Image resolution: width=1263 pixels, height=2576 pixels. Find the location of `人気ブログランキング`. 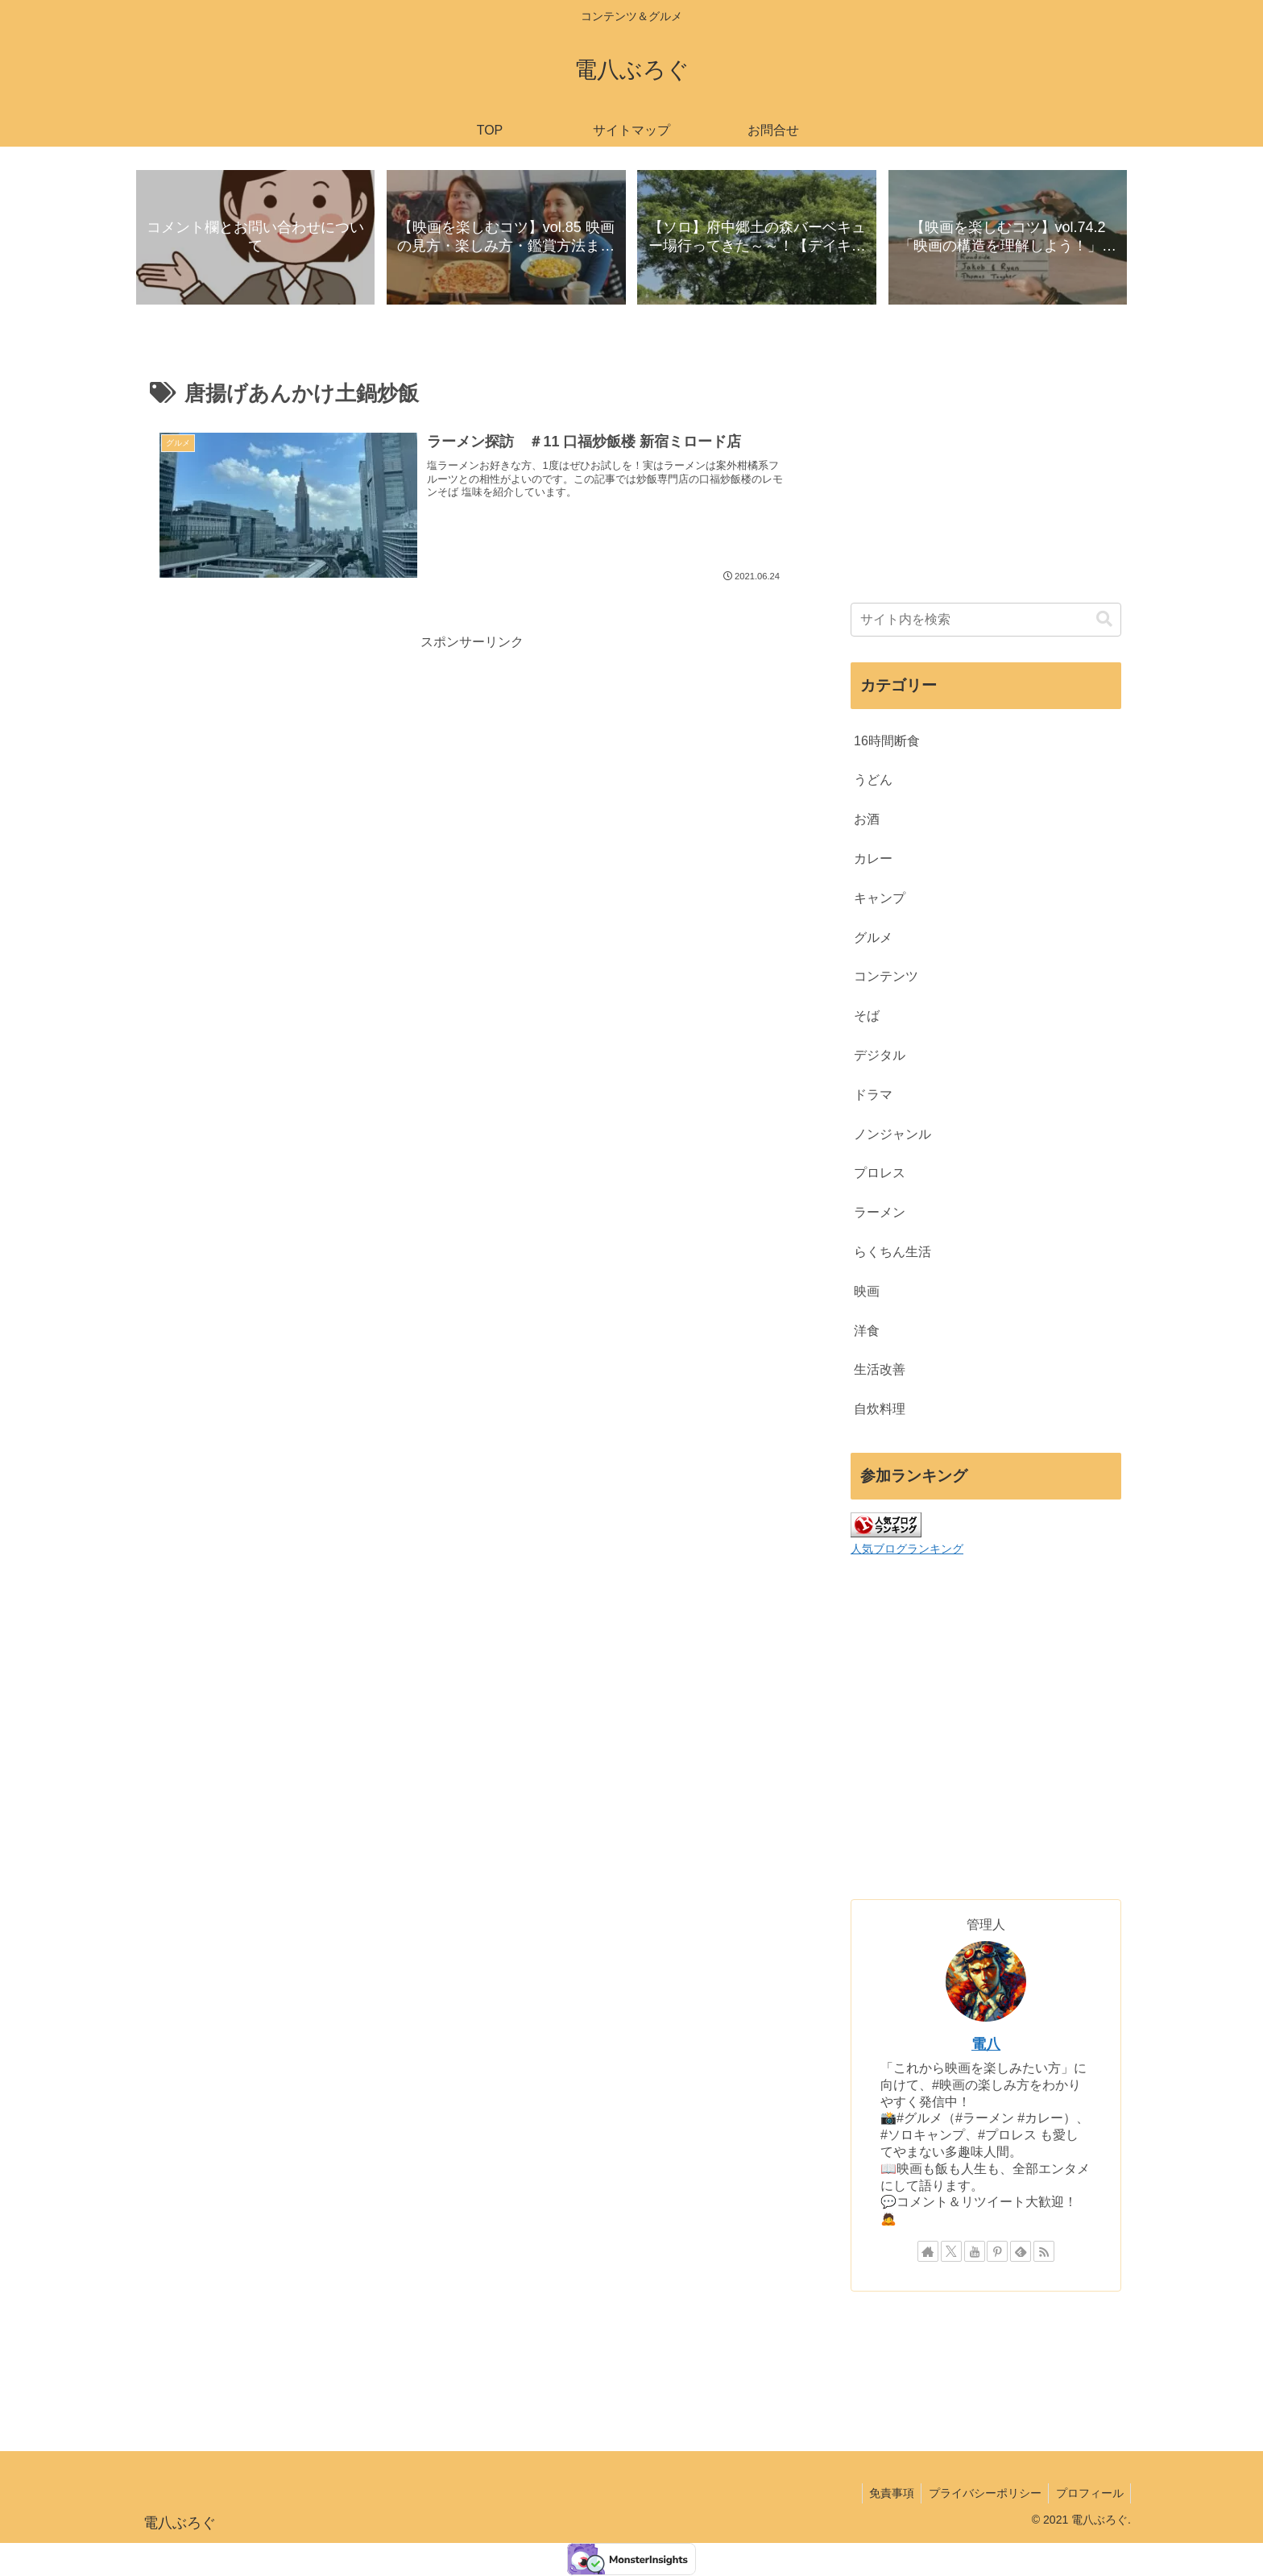

人気ブログランキング is located at coordinates (907, 1548).